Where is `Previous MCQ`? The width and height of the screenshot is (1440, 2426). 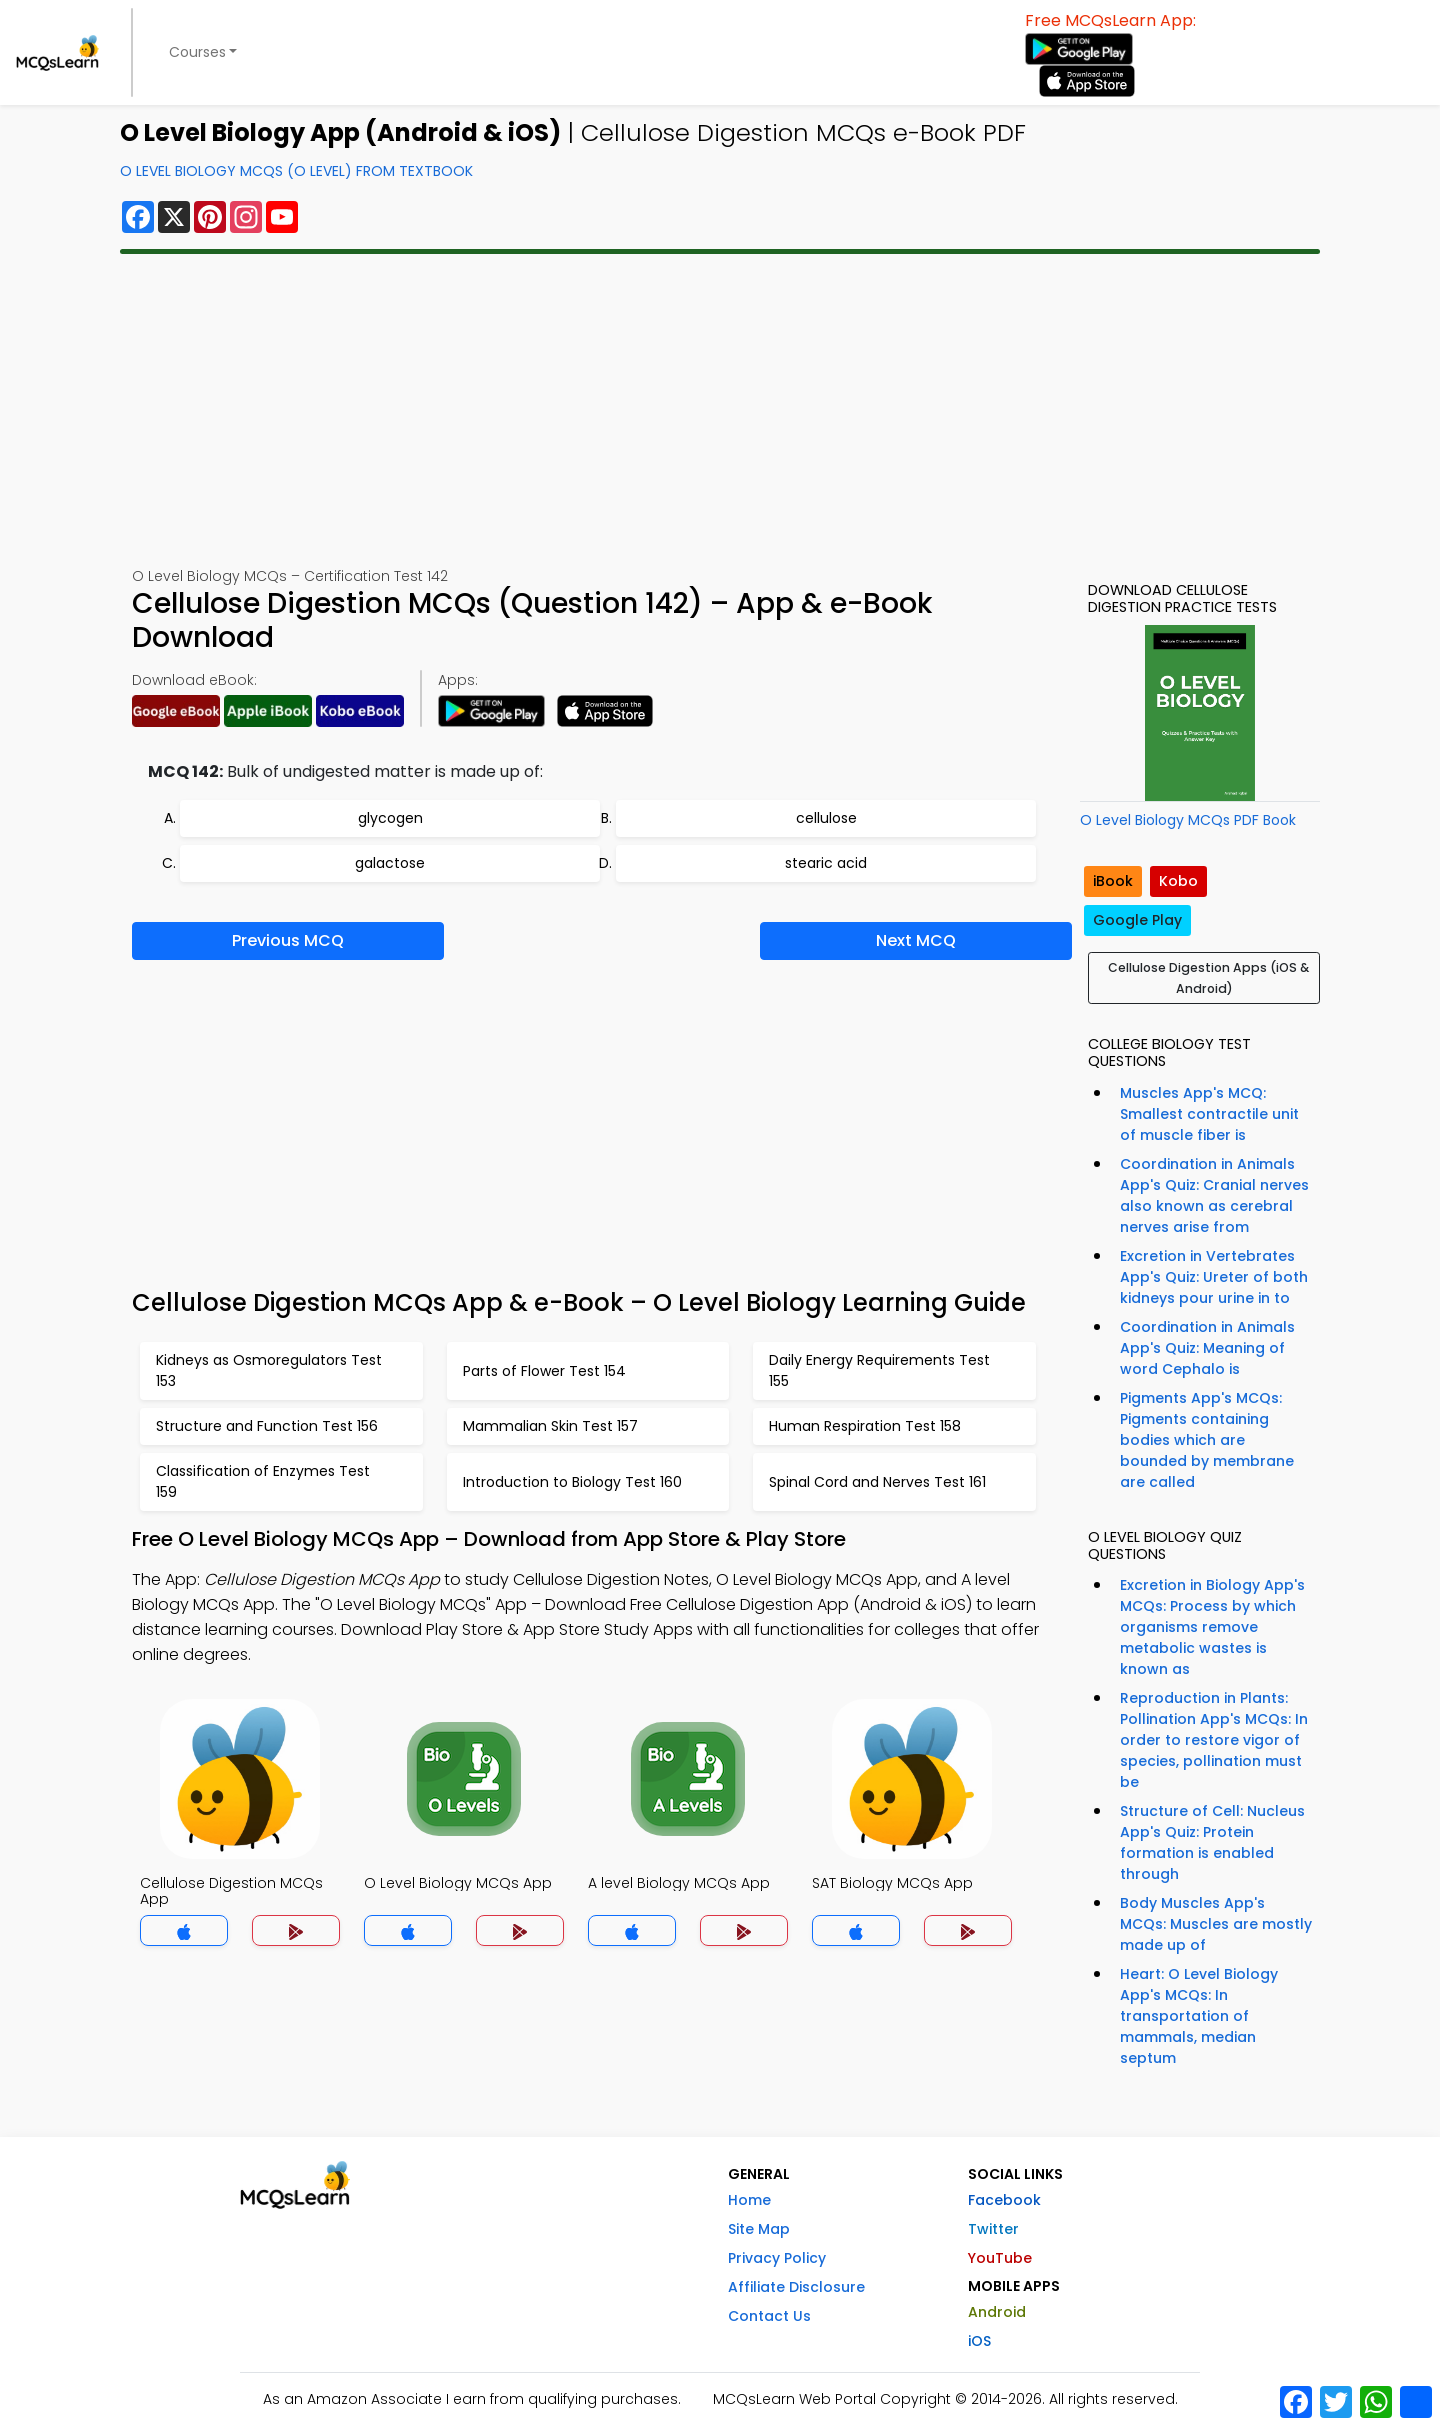
Previous MCQ is located at coordinates (288, 940).